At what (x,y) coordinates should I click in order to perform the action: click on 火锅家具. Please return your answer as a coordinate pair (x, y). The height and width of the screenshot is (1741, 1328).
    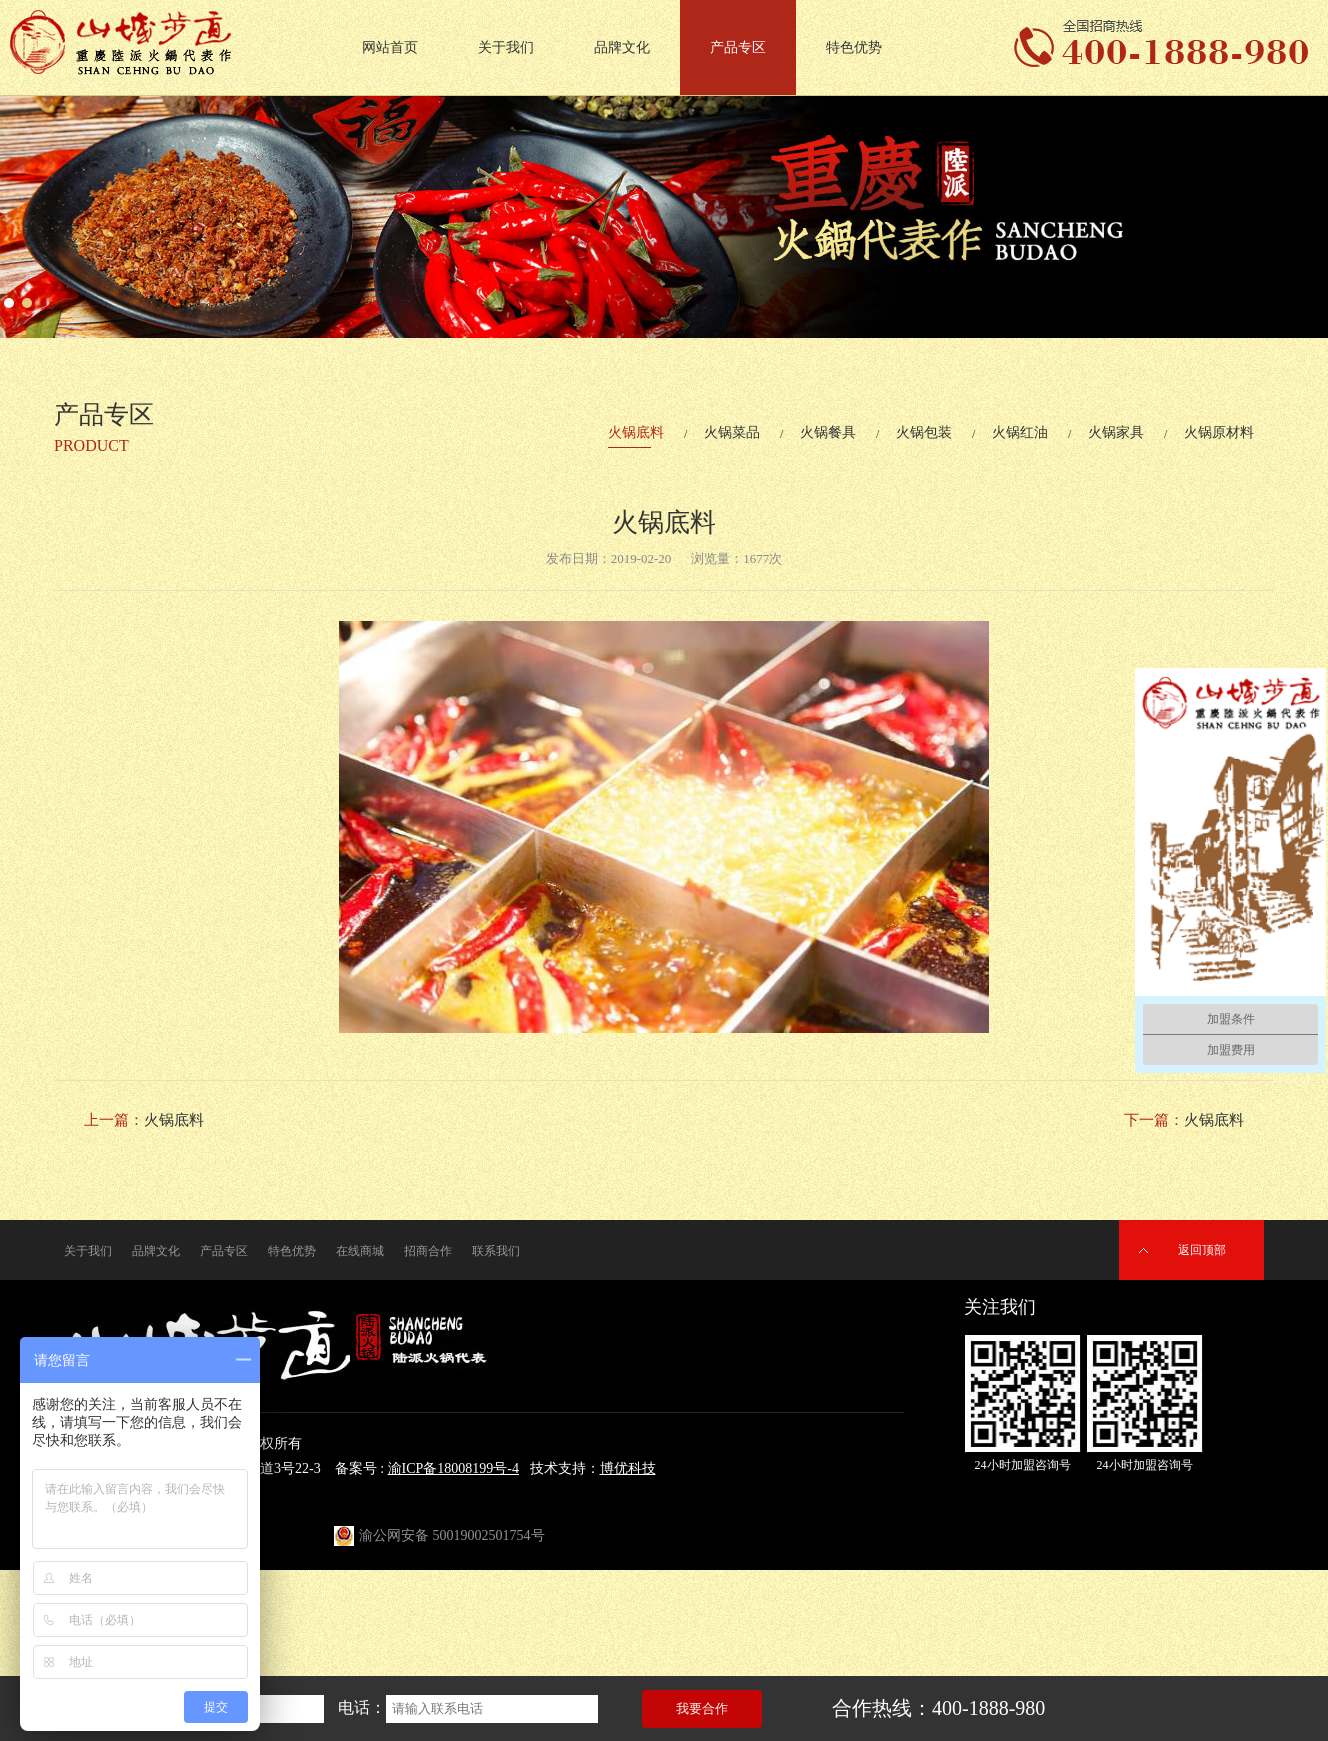
    Looking at the image, I should click on (1116, 432).